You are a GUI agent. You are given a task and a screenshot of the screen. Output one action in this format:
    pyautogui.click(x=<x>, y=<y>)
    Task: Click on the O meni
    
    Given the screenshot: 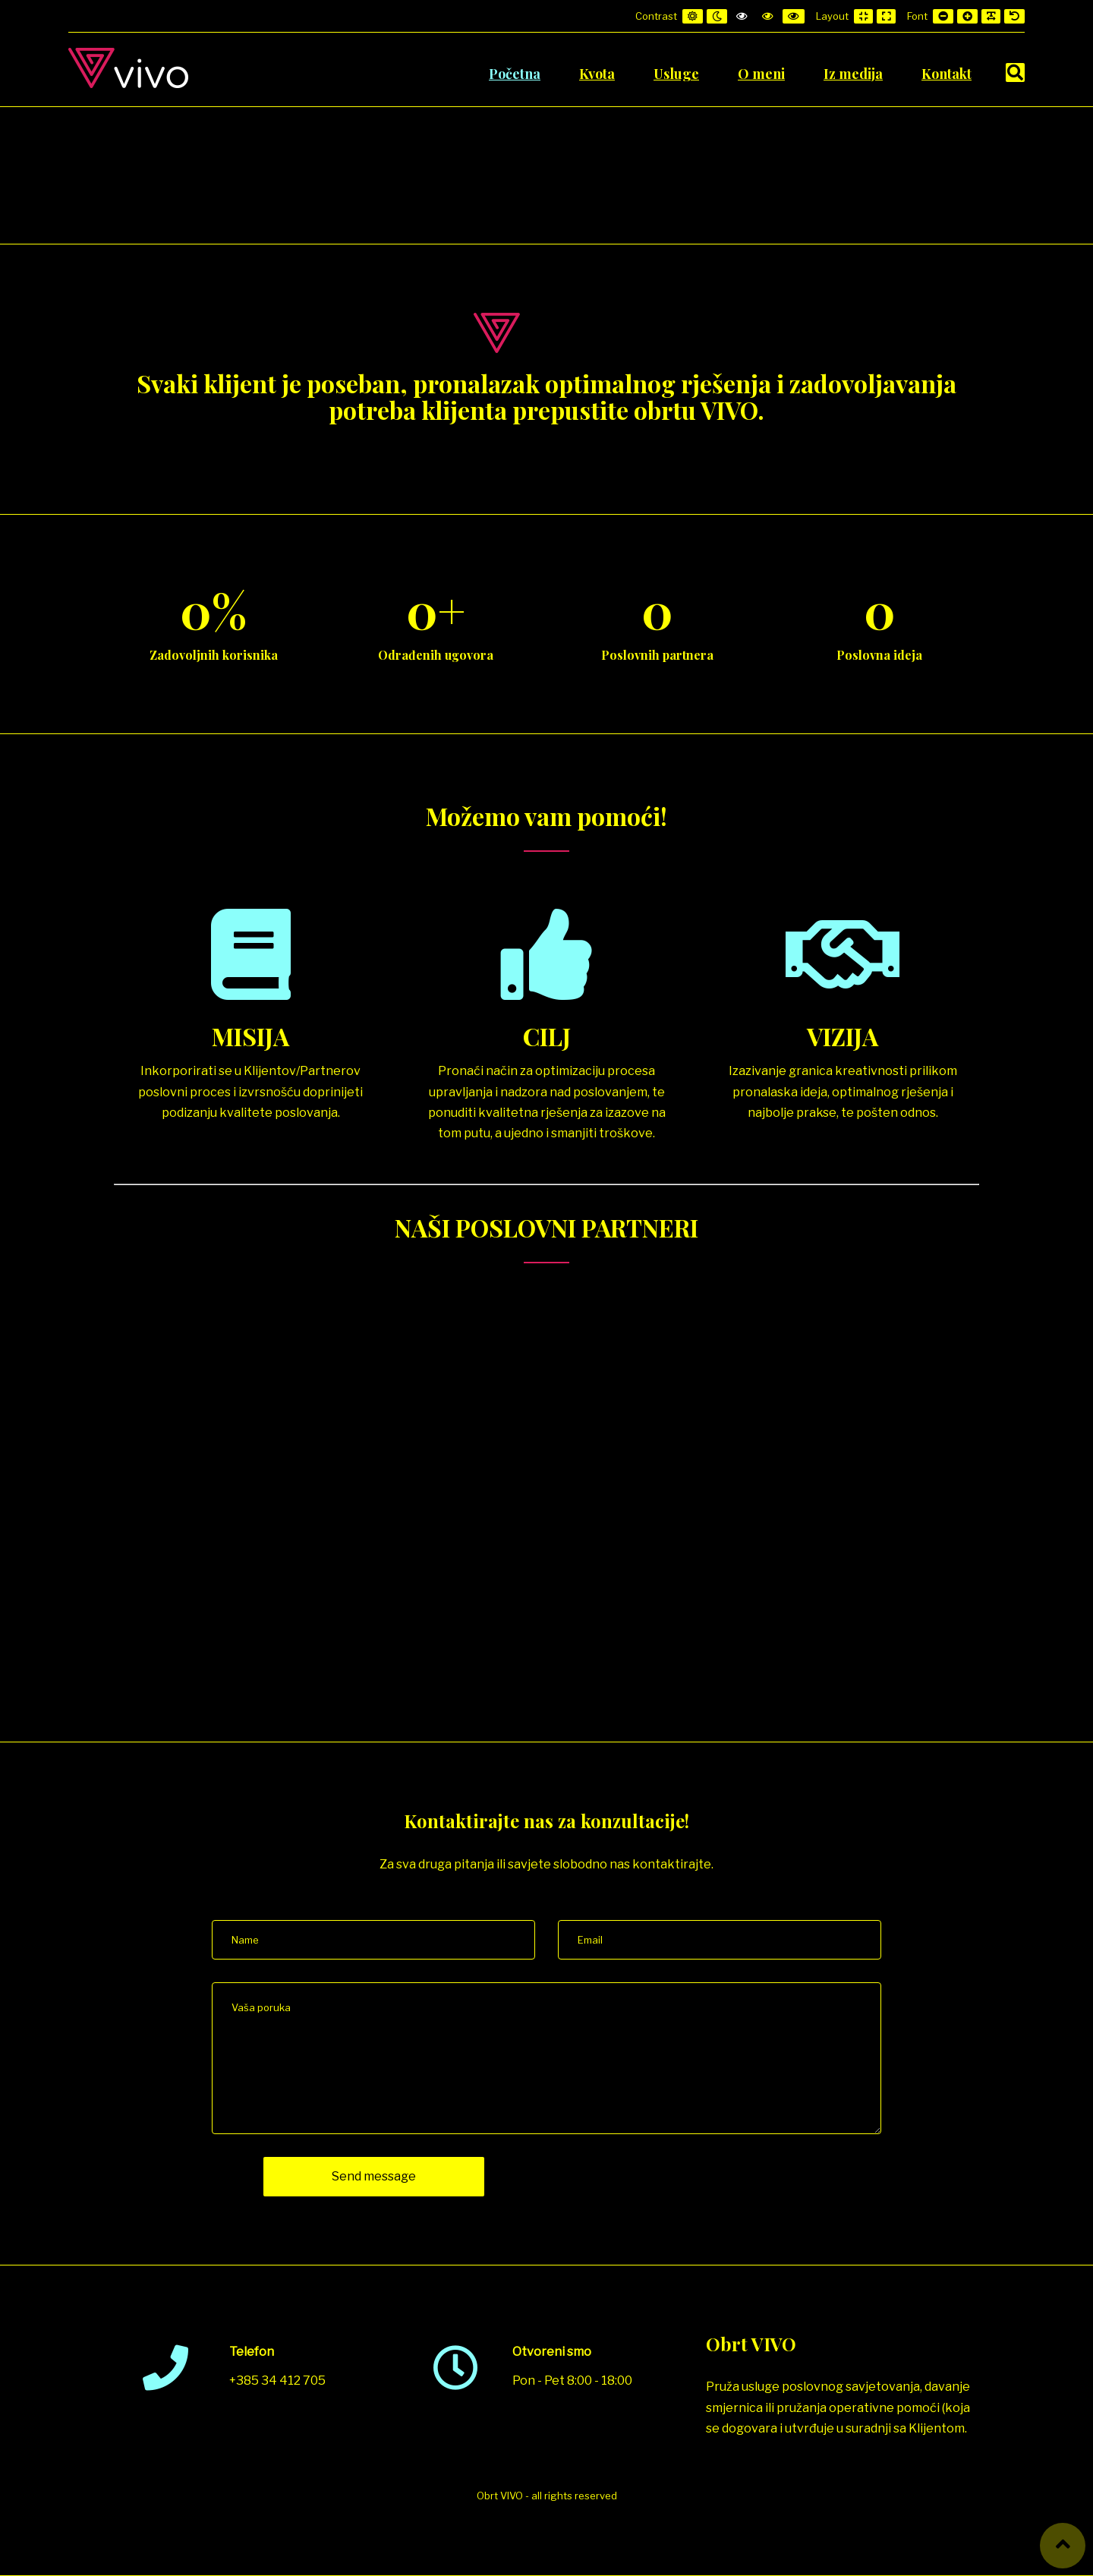 What is the action you would take?
    pyautogui.click(x=761, y=74)
    